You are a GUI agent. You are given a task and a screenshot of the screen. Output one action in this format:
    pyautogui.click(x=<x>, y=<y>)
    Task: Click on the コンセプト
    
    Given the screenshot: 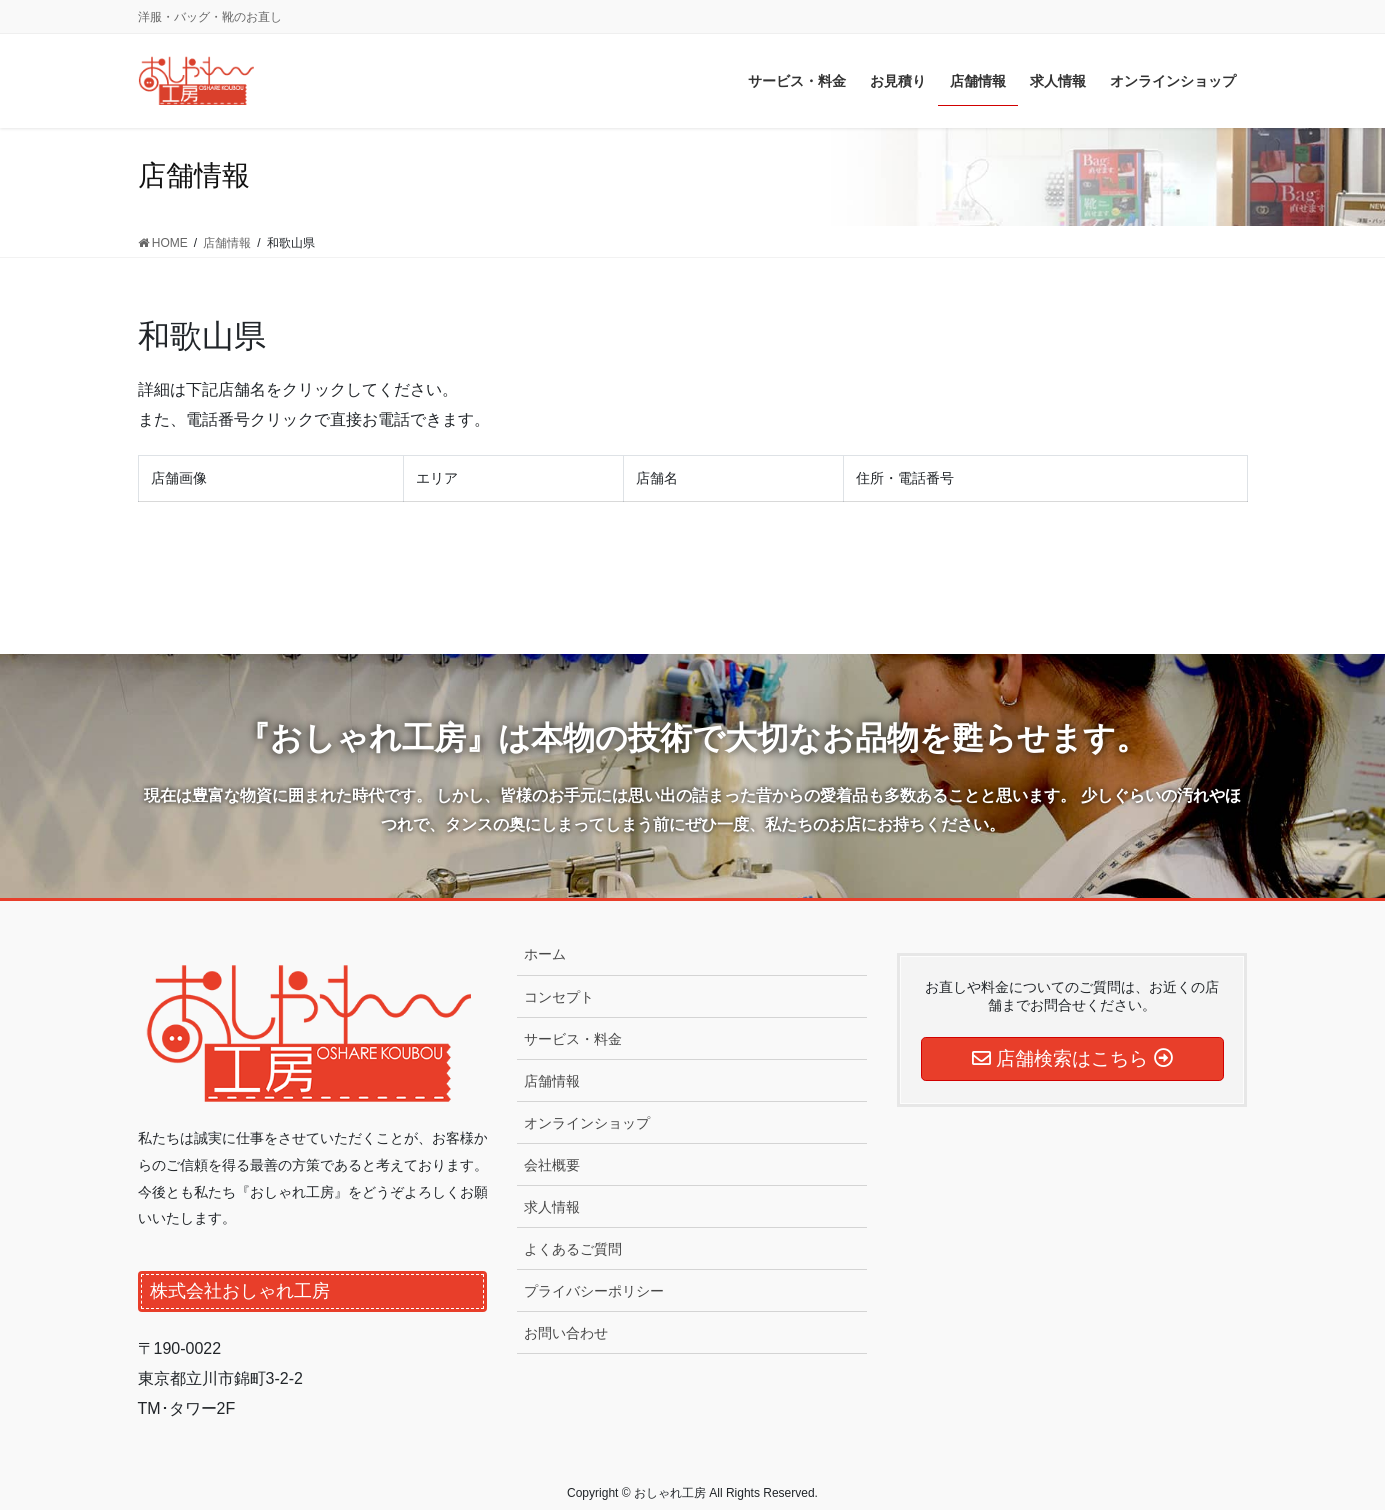 What is the action you would take?
    pyautogui.click(x=559, y=997)
    